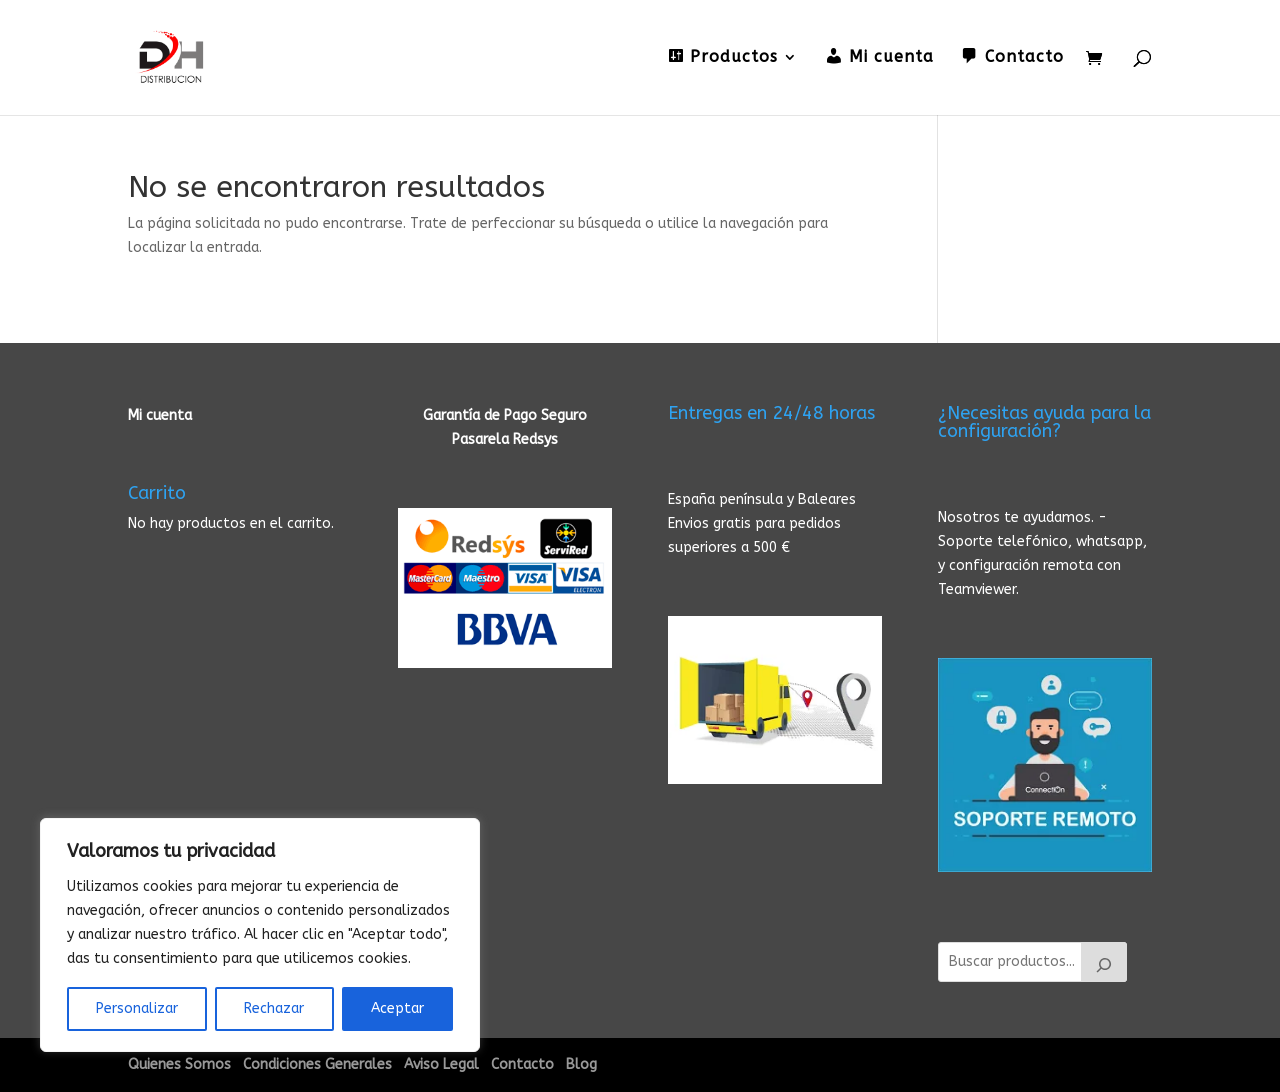  Describe the element at coordinates (441, 1064) in the screenshot. I see `Aviso Legal` at that location.